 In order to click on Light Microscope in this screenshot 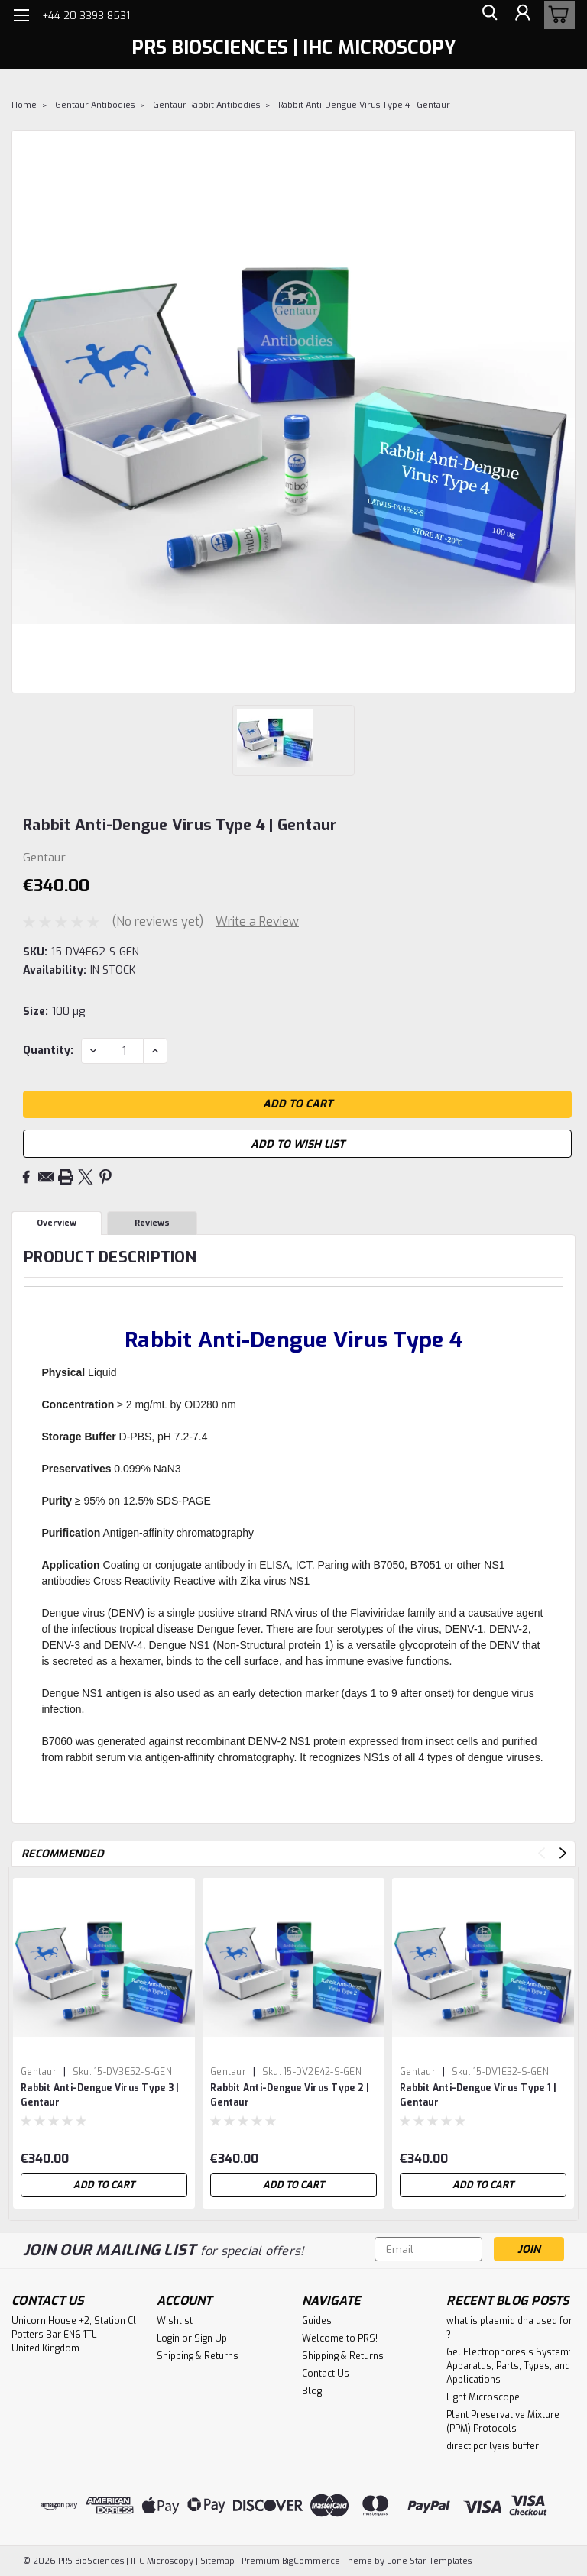, I will do `click(483, 2397)`.